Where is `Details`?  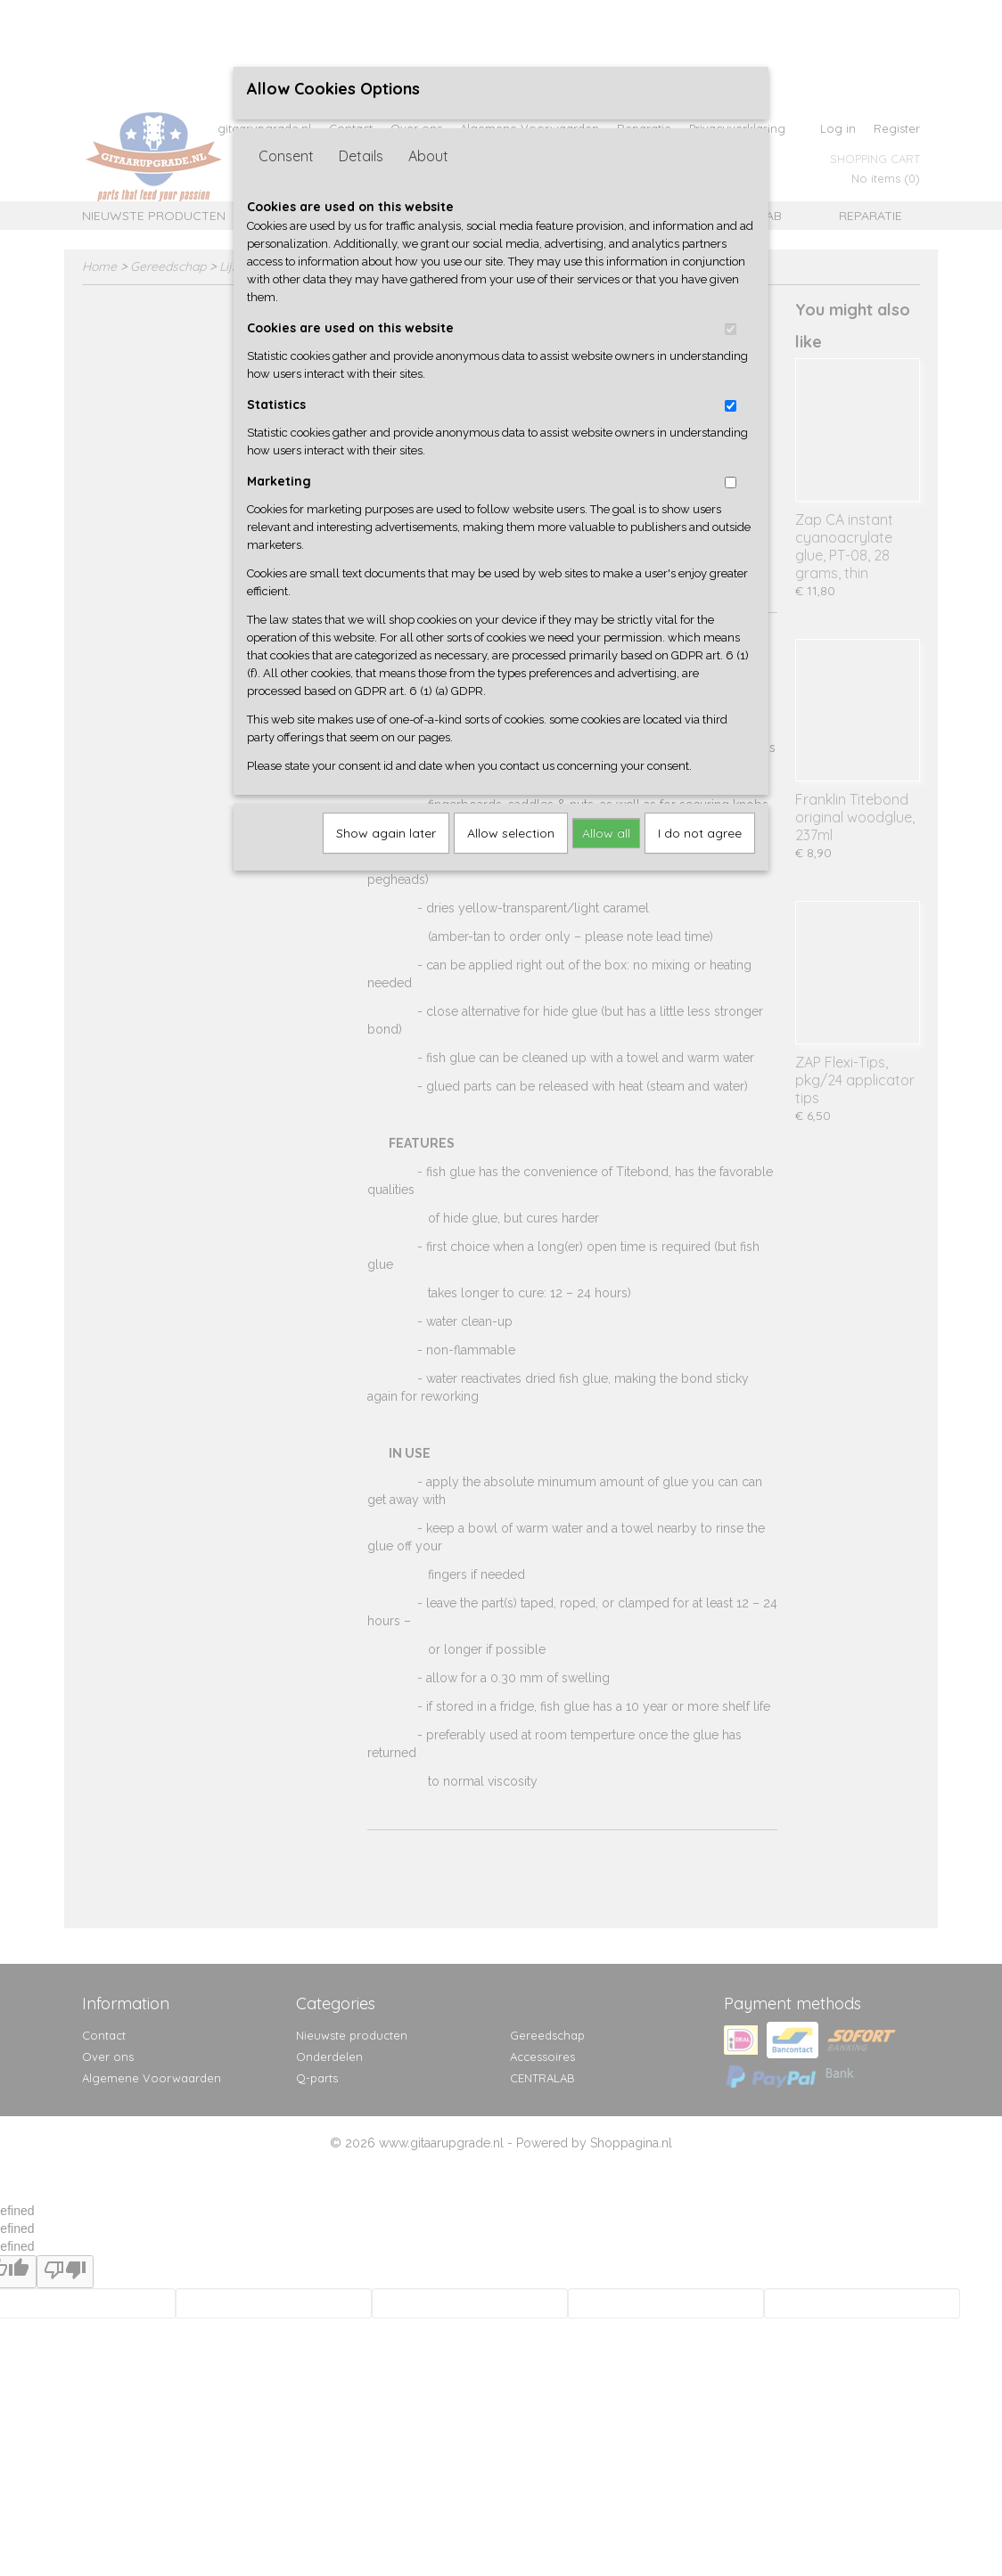
Details is located at coordinates (361, 156).